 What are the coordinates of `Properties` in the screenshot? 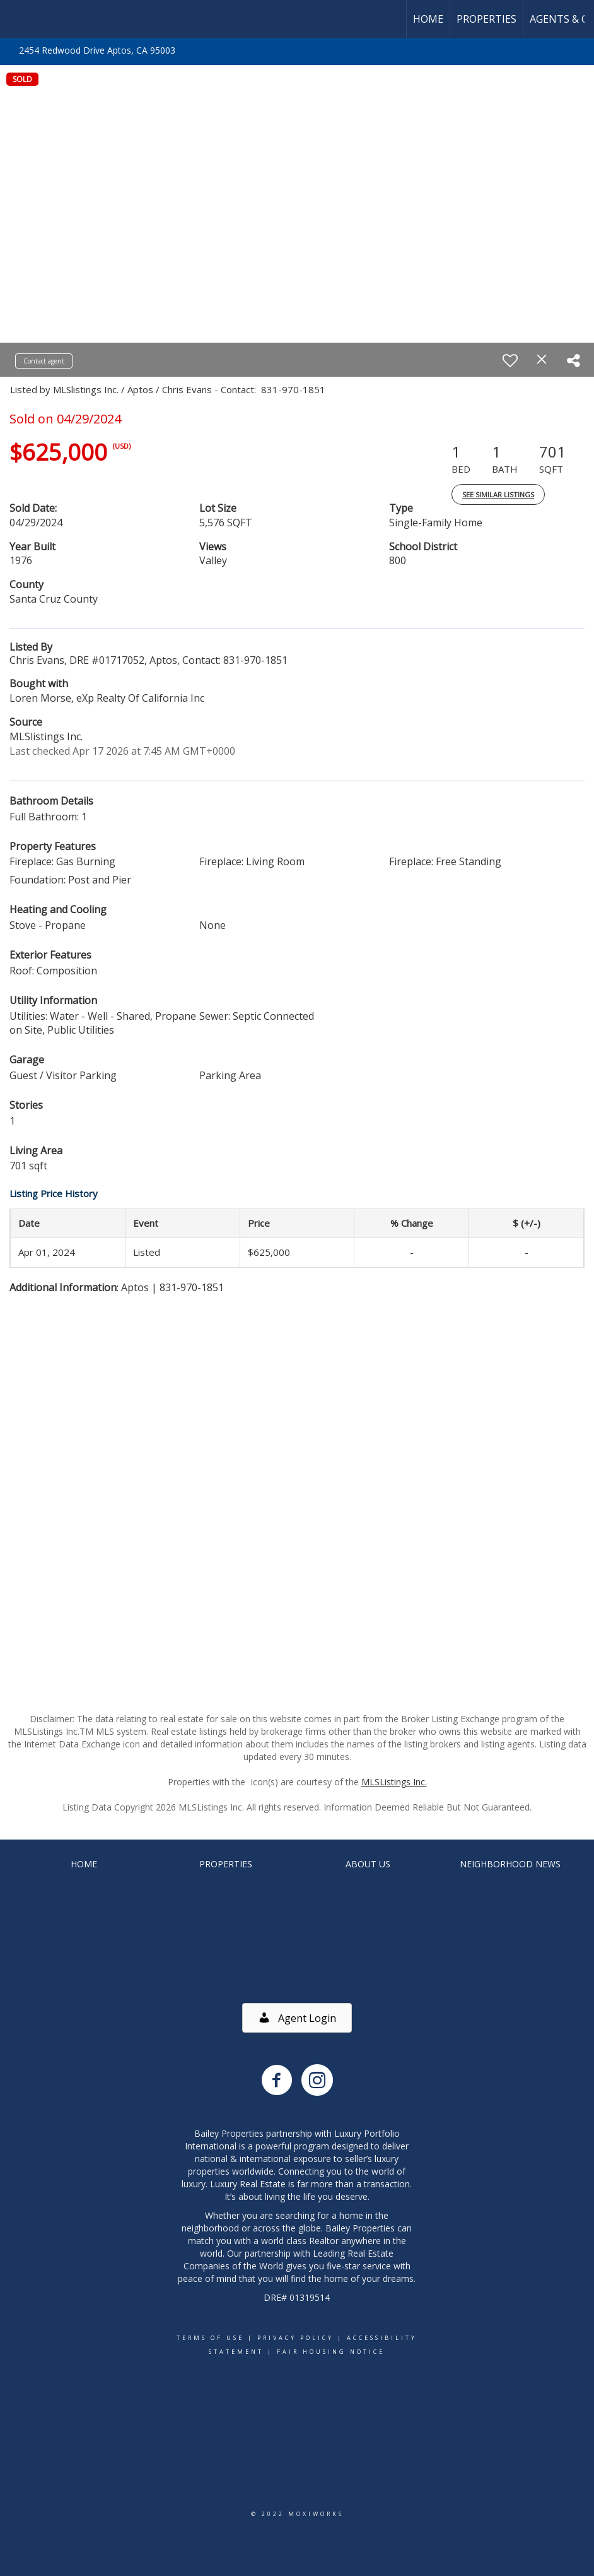 It's located at (486, 19).